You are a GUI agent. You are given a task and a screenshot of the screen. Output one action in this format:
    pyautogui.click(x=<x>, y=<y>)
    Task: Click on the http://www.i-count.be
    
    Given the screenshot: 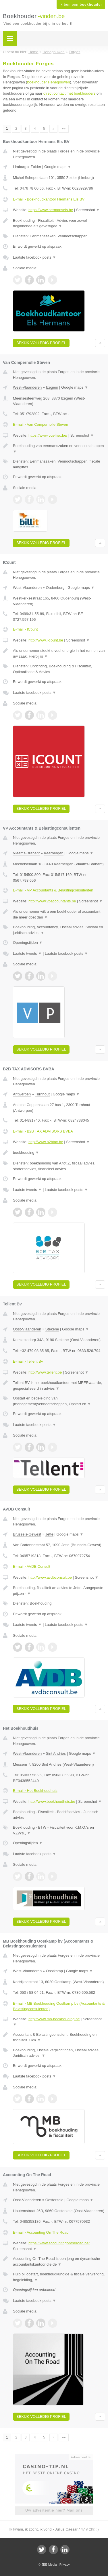 What is the action you would take?
    pyautogui.click(x=45, y=640)
    